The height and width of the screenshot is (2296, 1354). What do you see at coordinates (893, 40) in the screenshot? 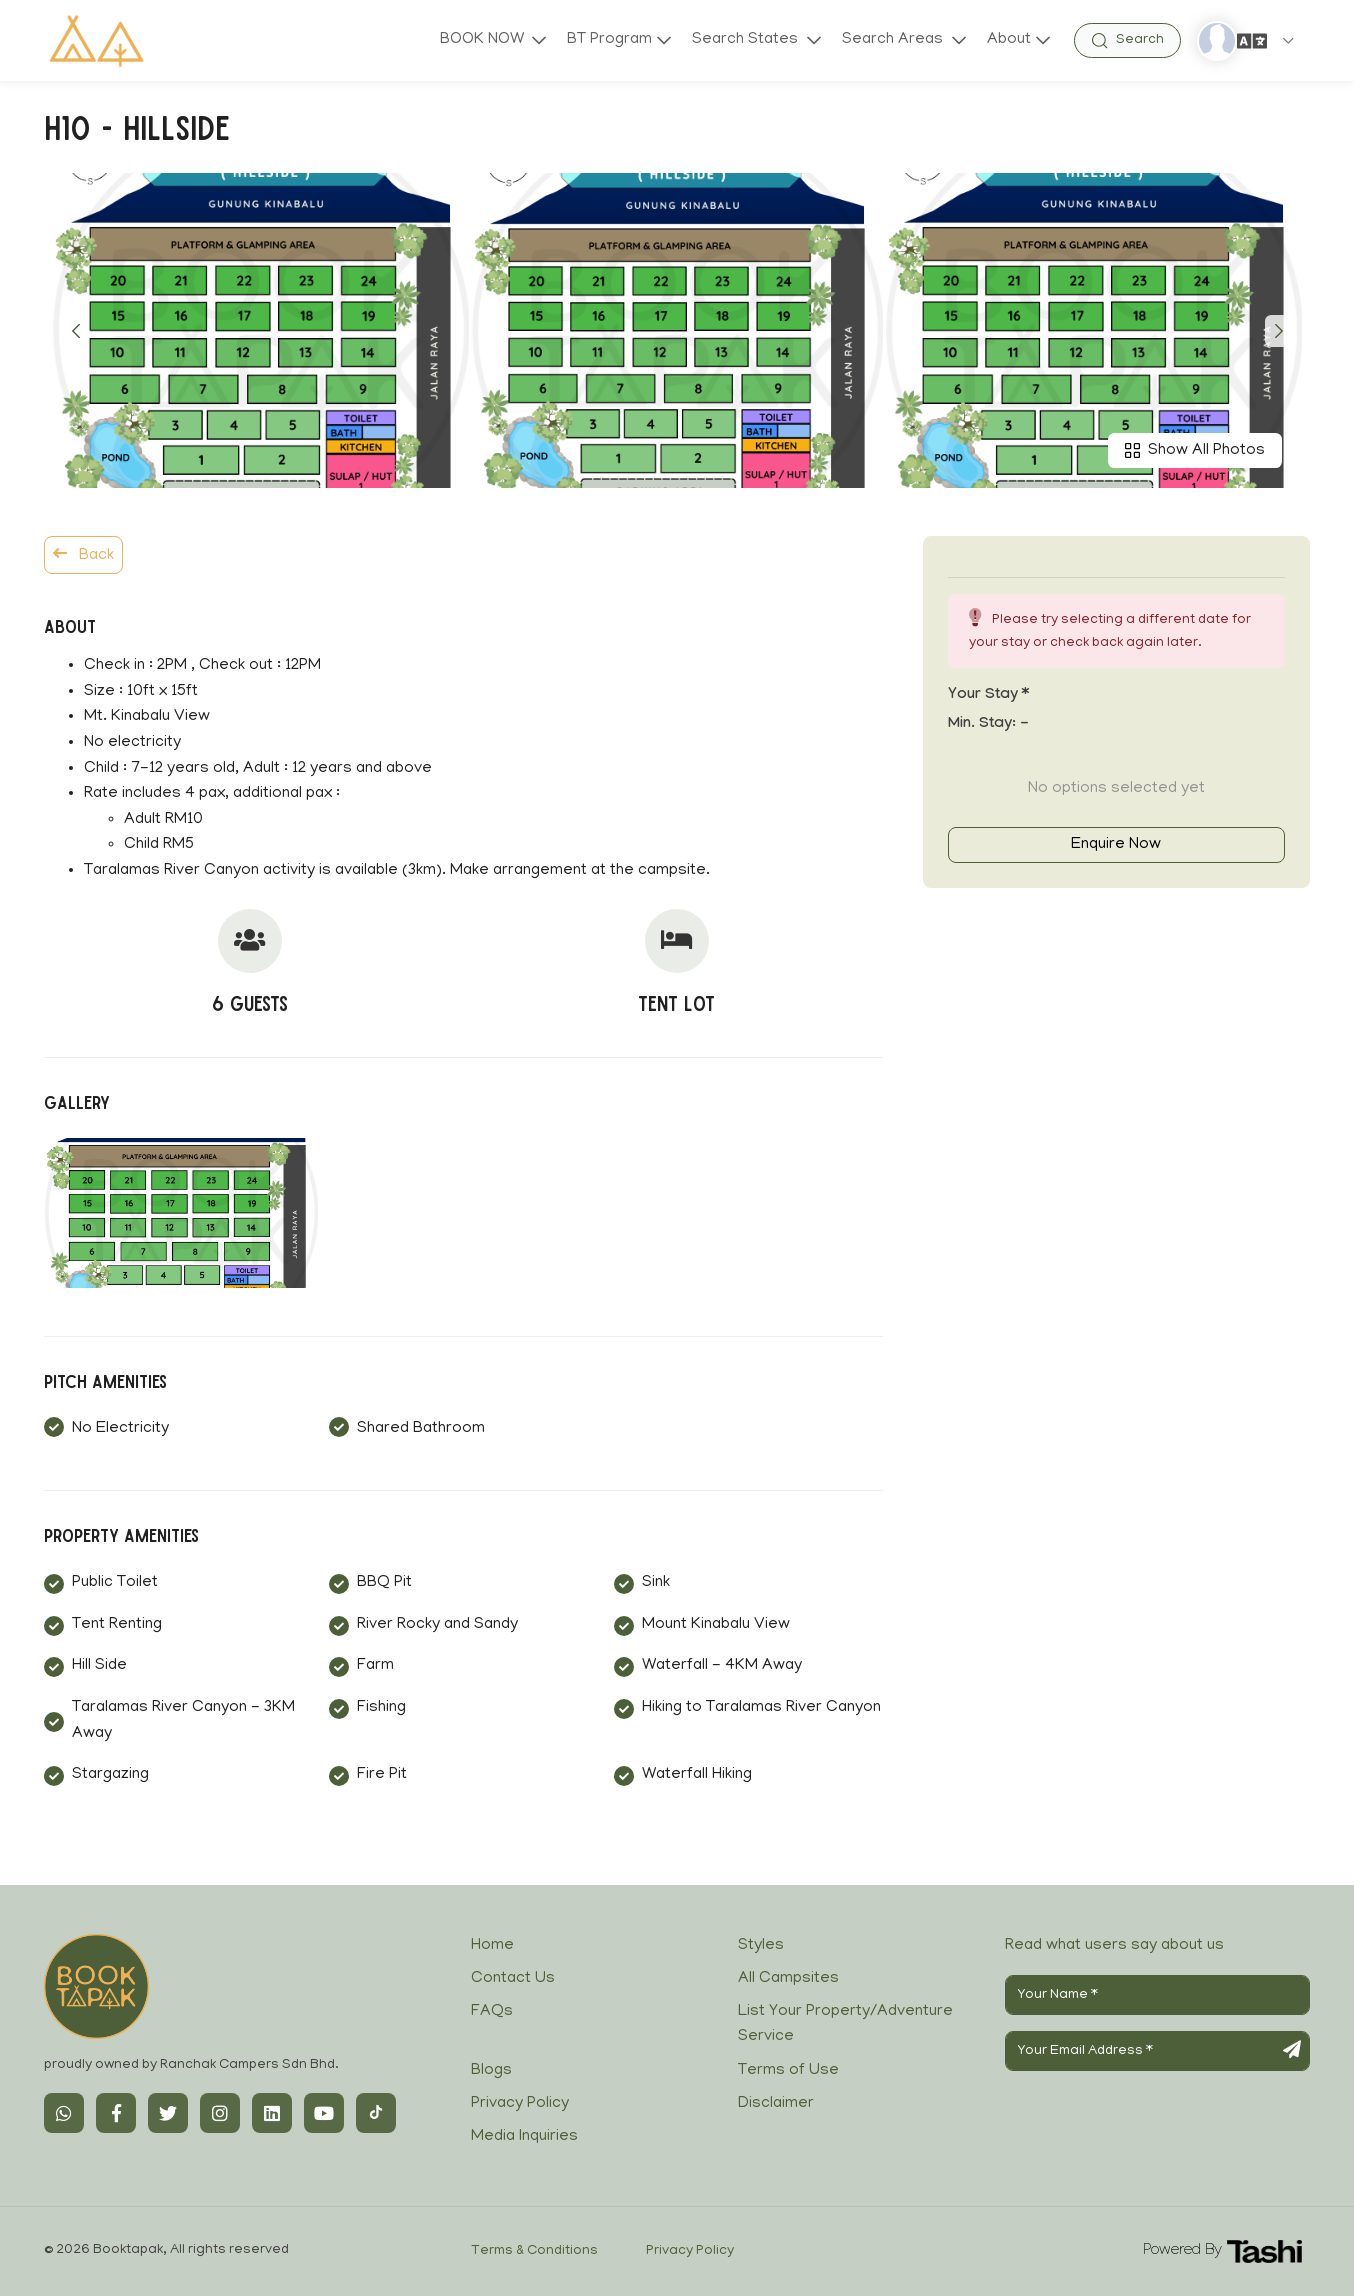
I see `Search Areas` at bounding box center [893, 40].